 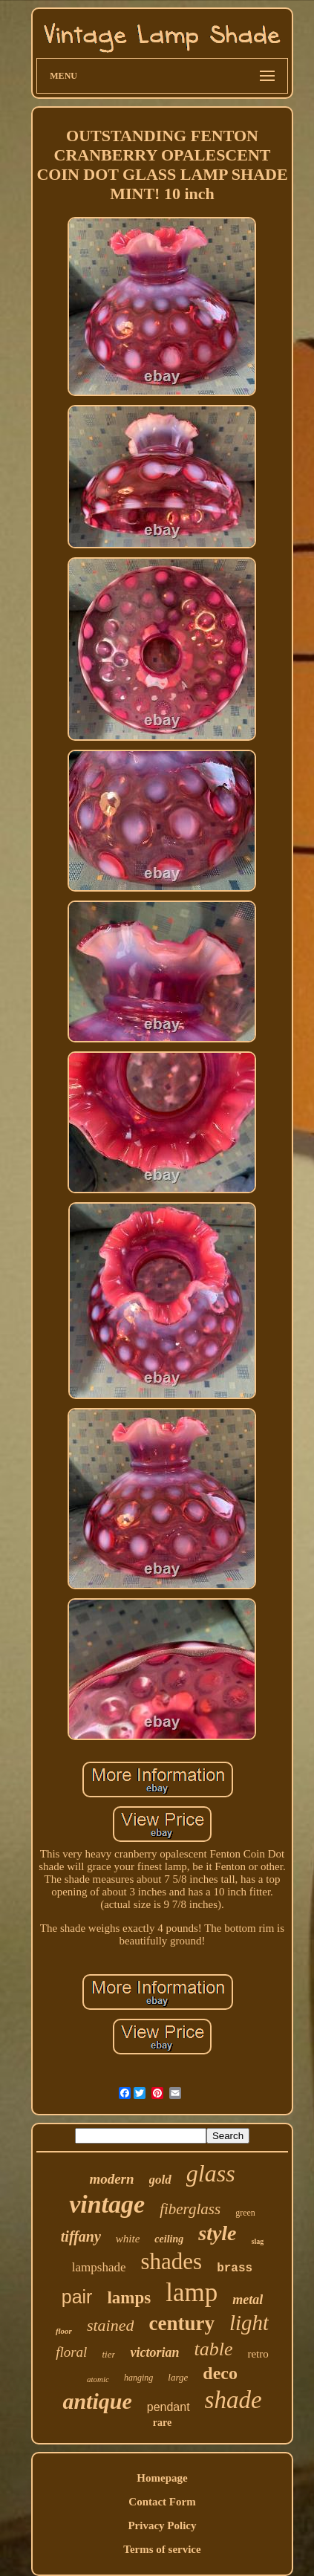 I want to click on ceiling, so click(x=168, y=2239).